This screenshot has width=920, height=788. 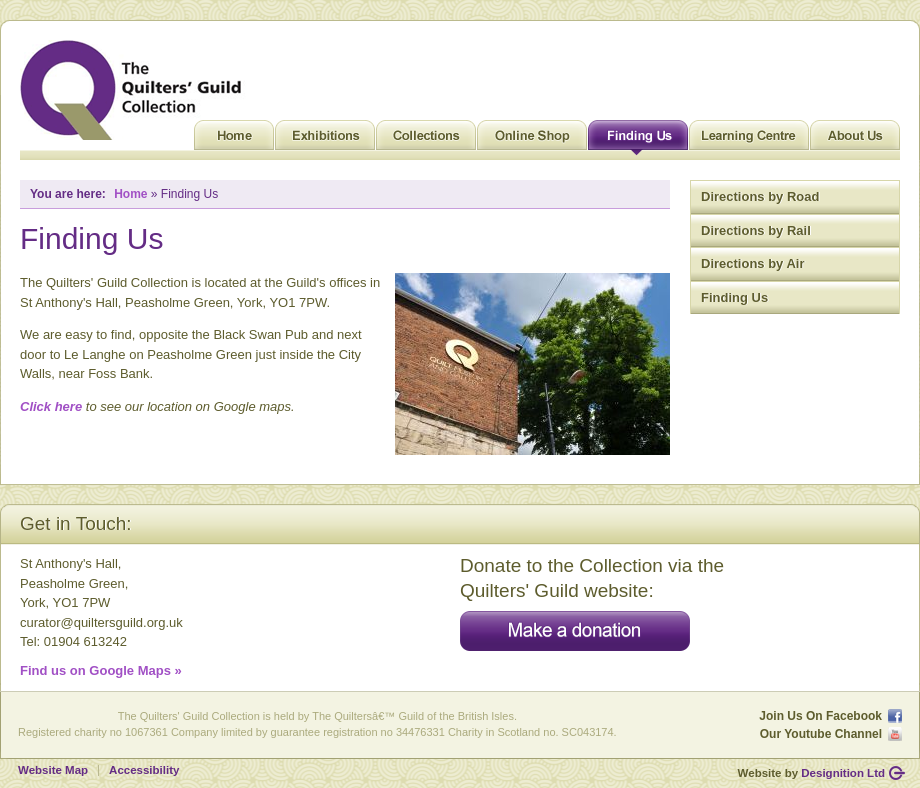 What do you see at coordinates (532, 140) in the screenshot?
I see `Online Shop` at bounding box center [532, 140].